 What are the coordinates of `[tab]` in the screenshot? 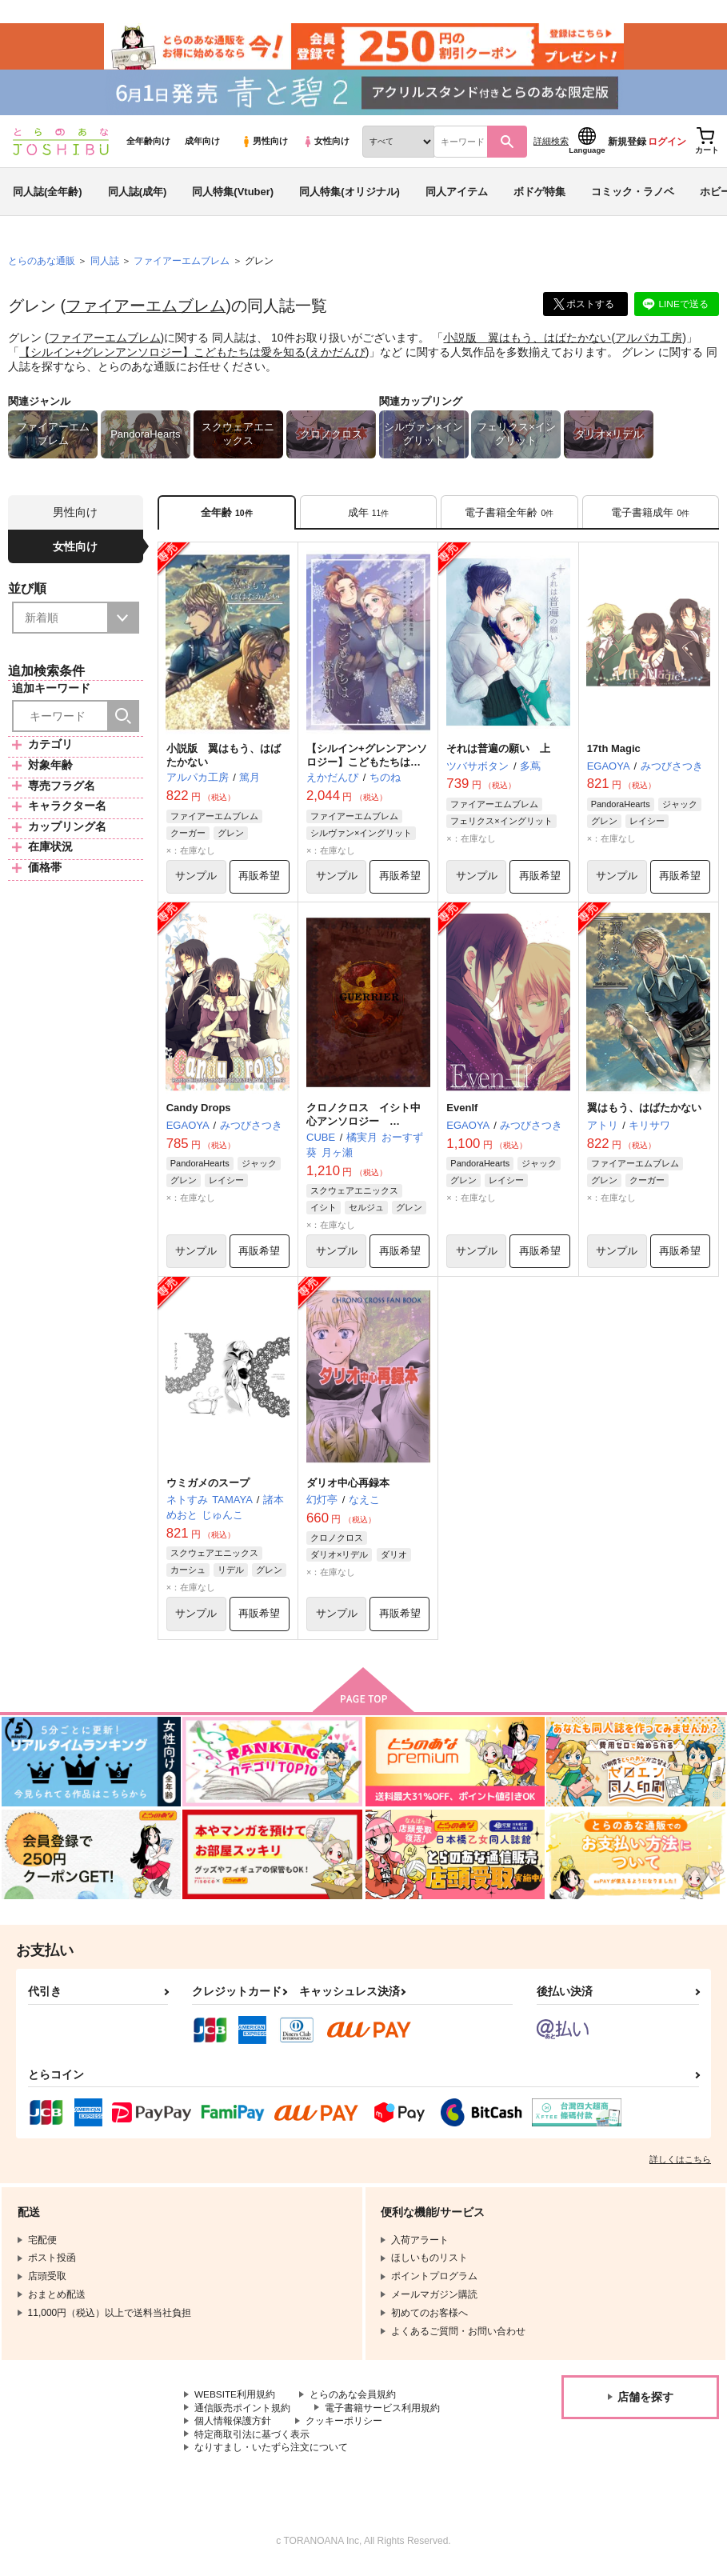 It's located at (368, 516).